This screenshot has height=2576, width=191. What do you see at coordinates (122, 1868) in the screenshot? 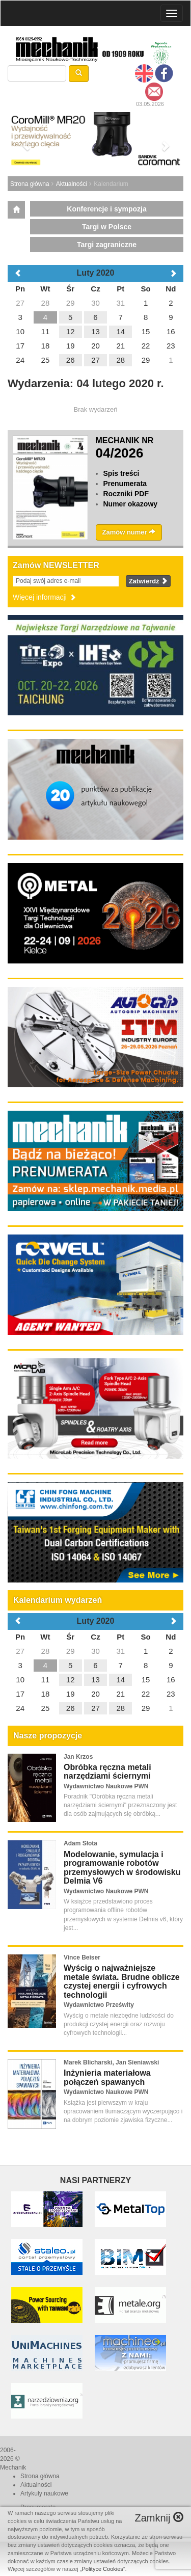
I see `Modelowanie, symulacja i programowanie robotów przemysłowych w środowisku Delmia V6` at bounding box center [122, 1868].